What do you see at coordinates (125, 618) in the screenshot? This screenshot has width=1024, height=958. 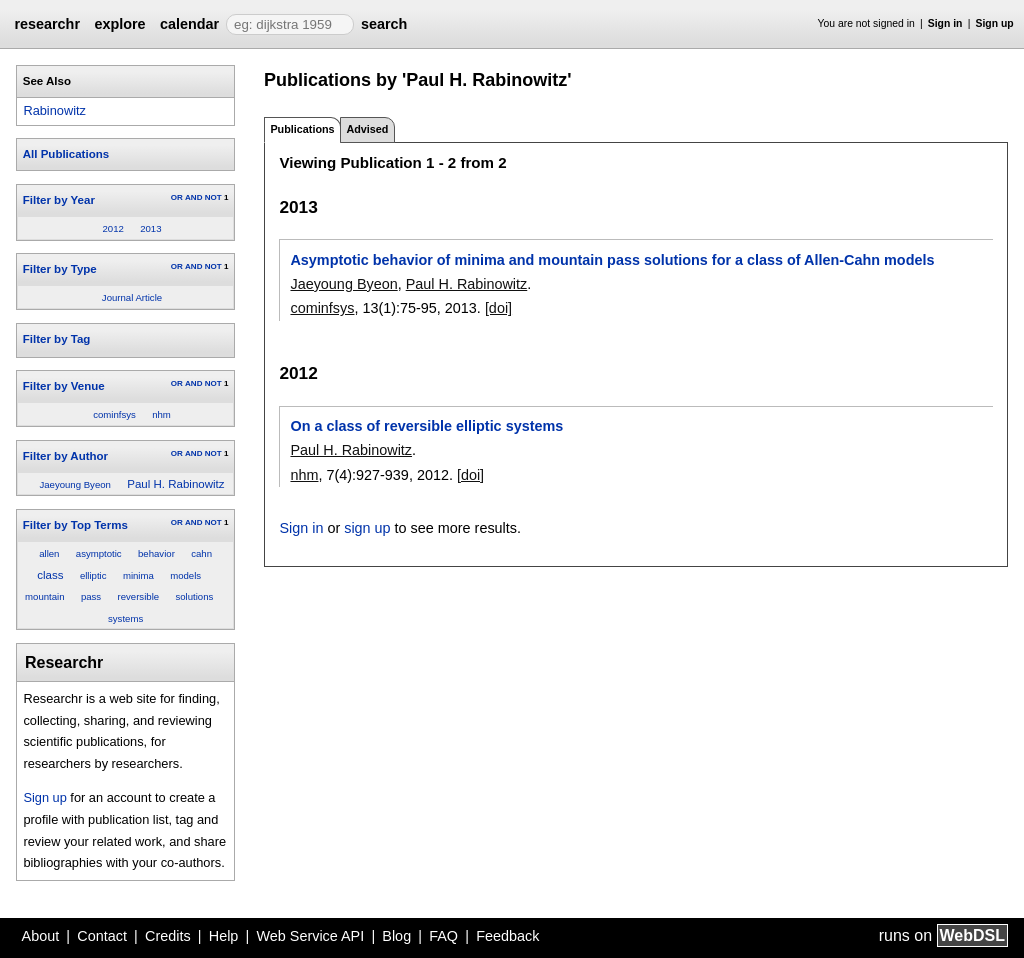 I see `systems` at bounding box center [125, 618].